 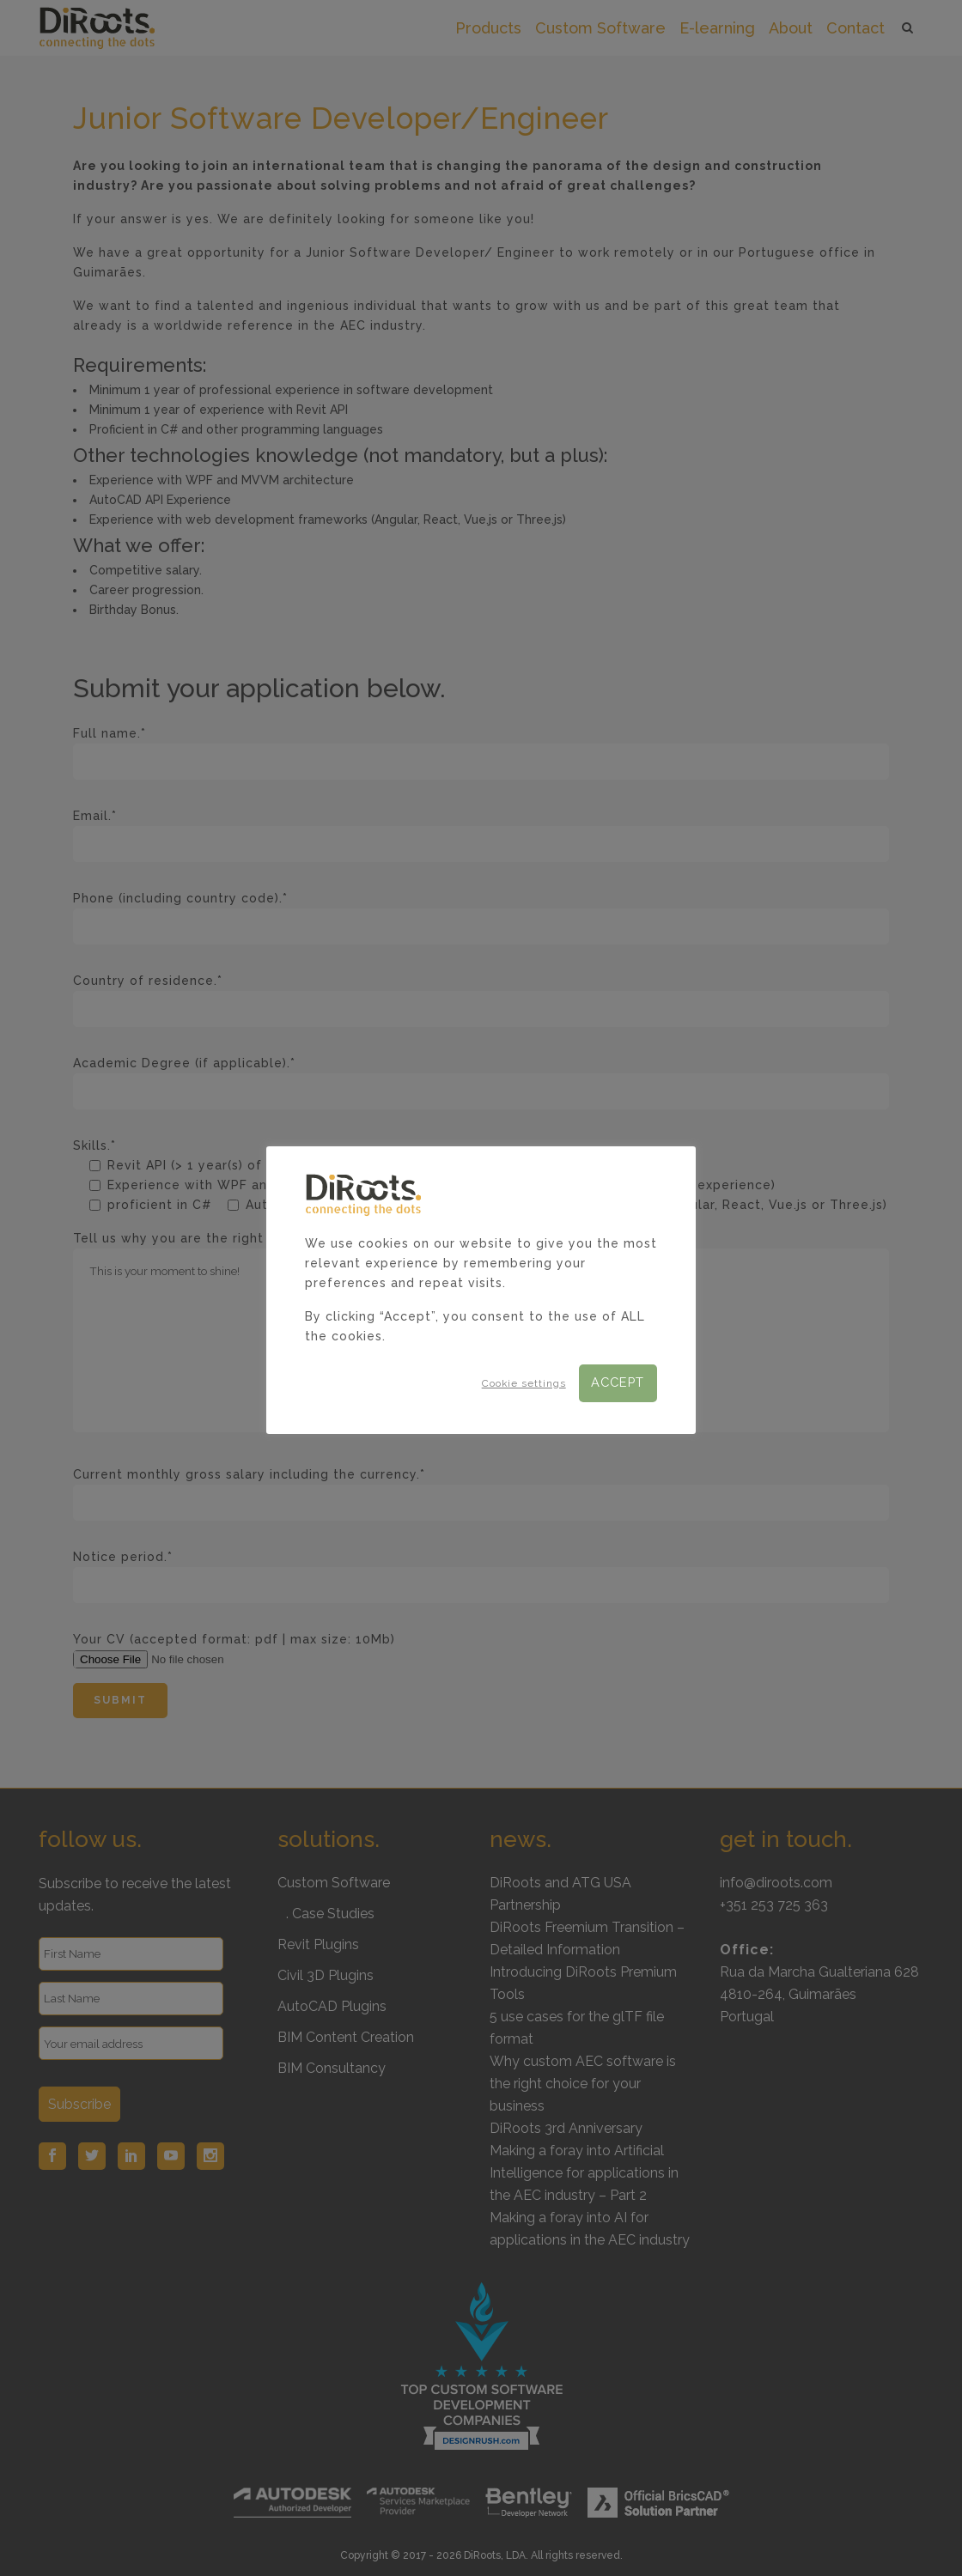 What do you see at coordinates (524, 1383) in the screenshot?
I see `Cookie settings [button]` at bounding box center [524, 1383].